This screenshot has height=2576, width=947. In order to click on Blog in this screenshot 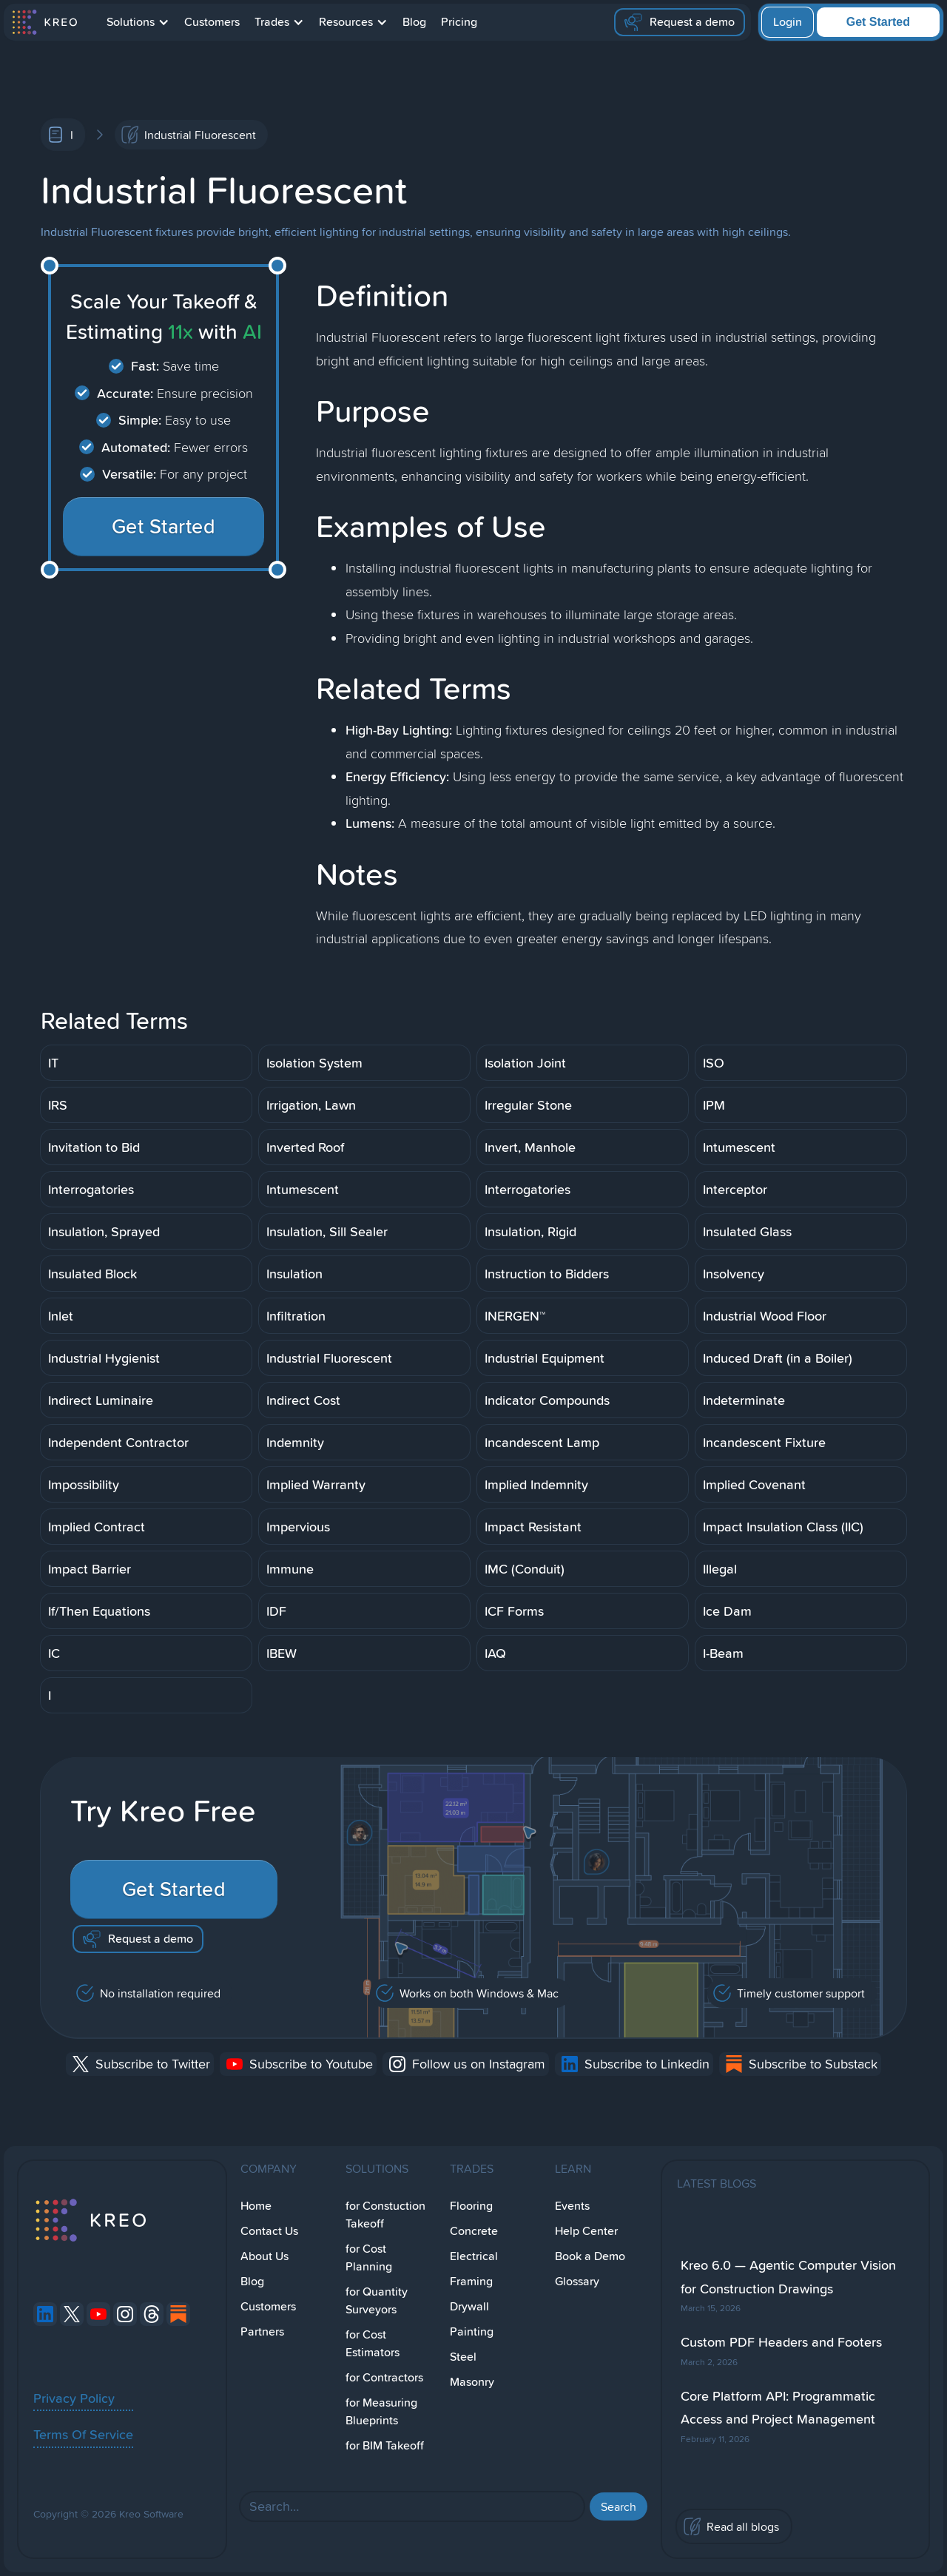, I will do `click(414, 21)`.